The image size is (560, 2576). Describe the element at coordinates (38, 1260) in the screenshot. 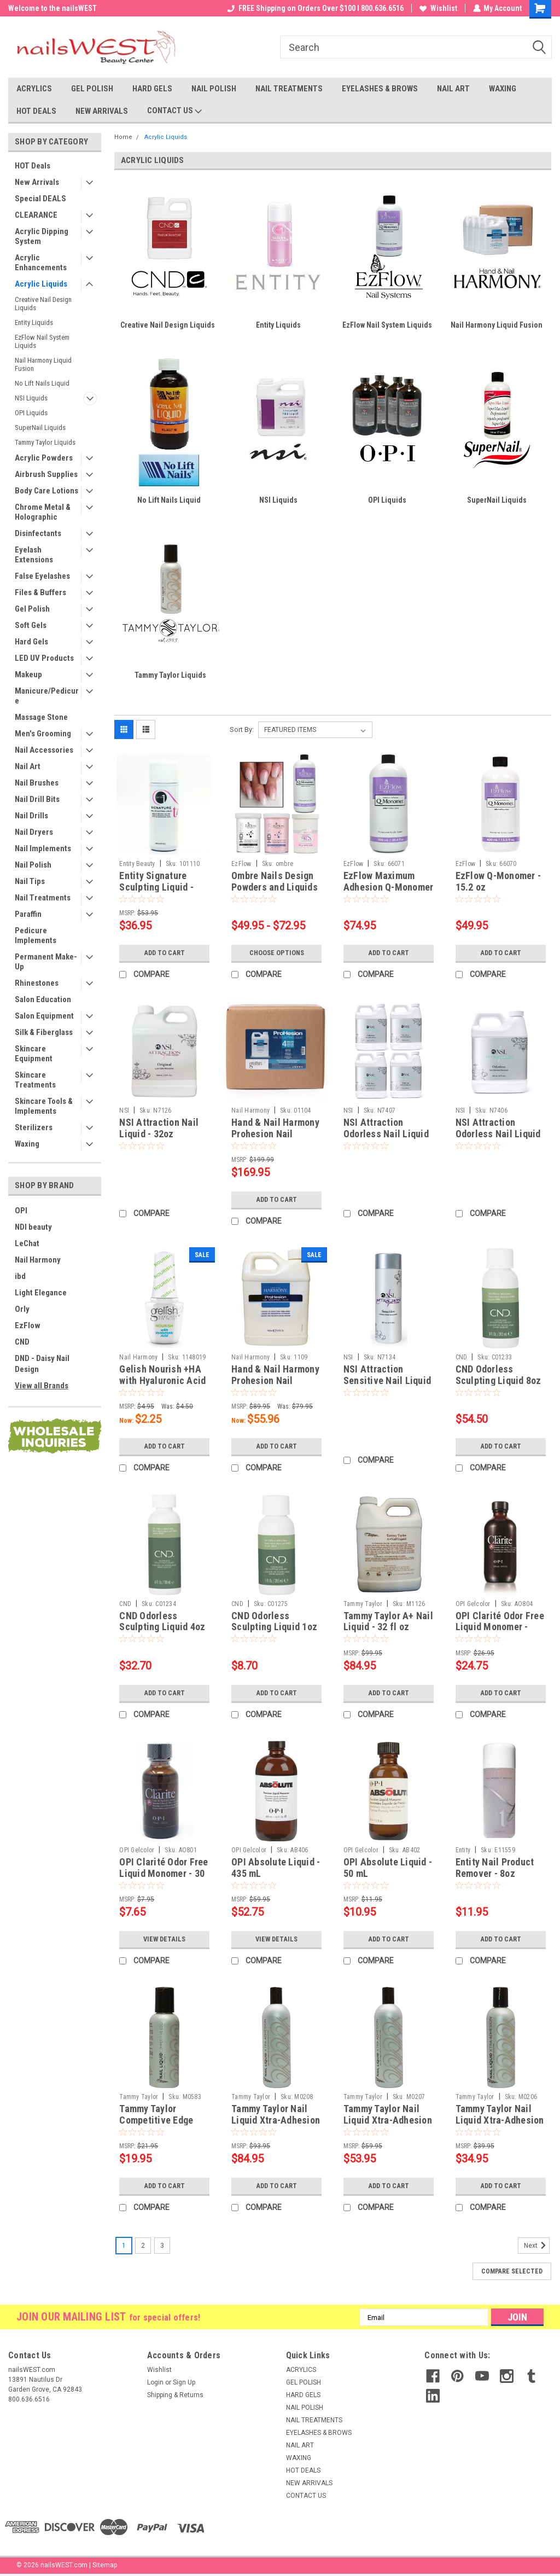

I see `Nail Harmony` at that location.